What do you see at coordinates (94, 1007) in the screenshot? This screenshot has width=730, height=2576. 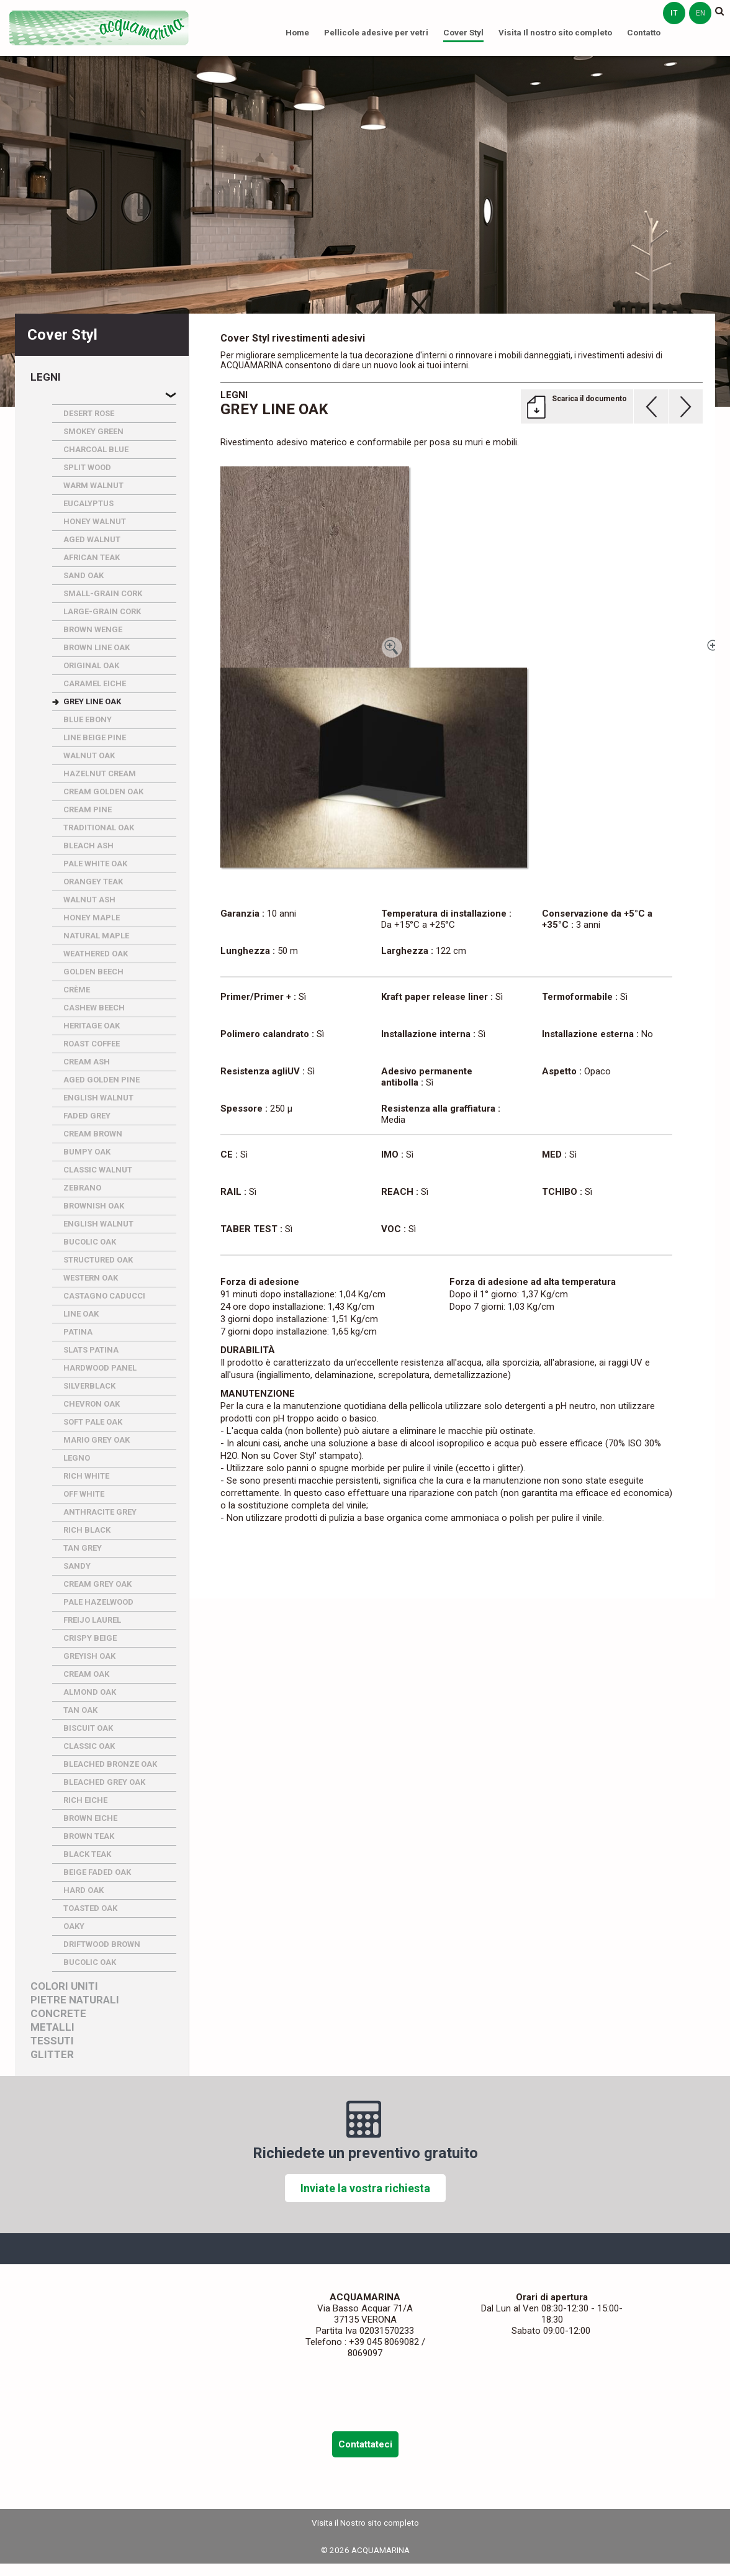 I see `CASHEW BEECH` at bounding box center [94, 1007].